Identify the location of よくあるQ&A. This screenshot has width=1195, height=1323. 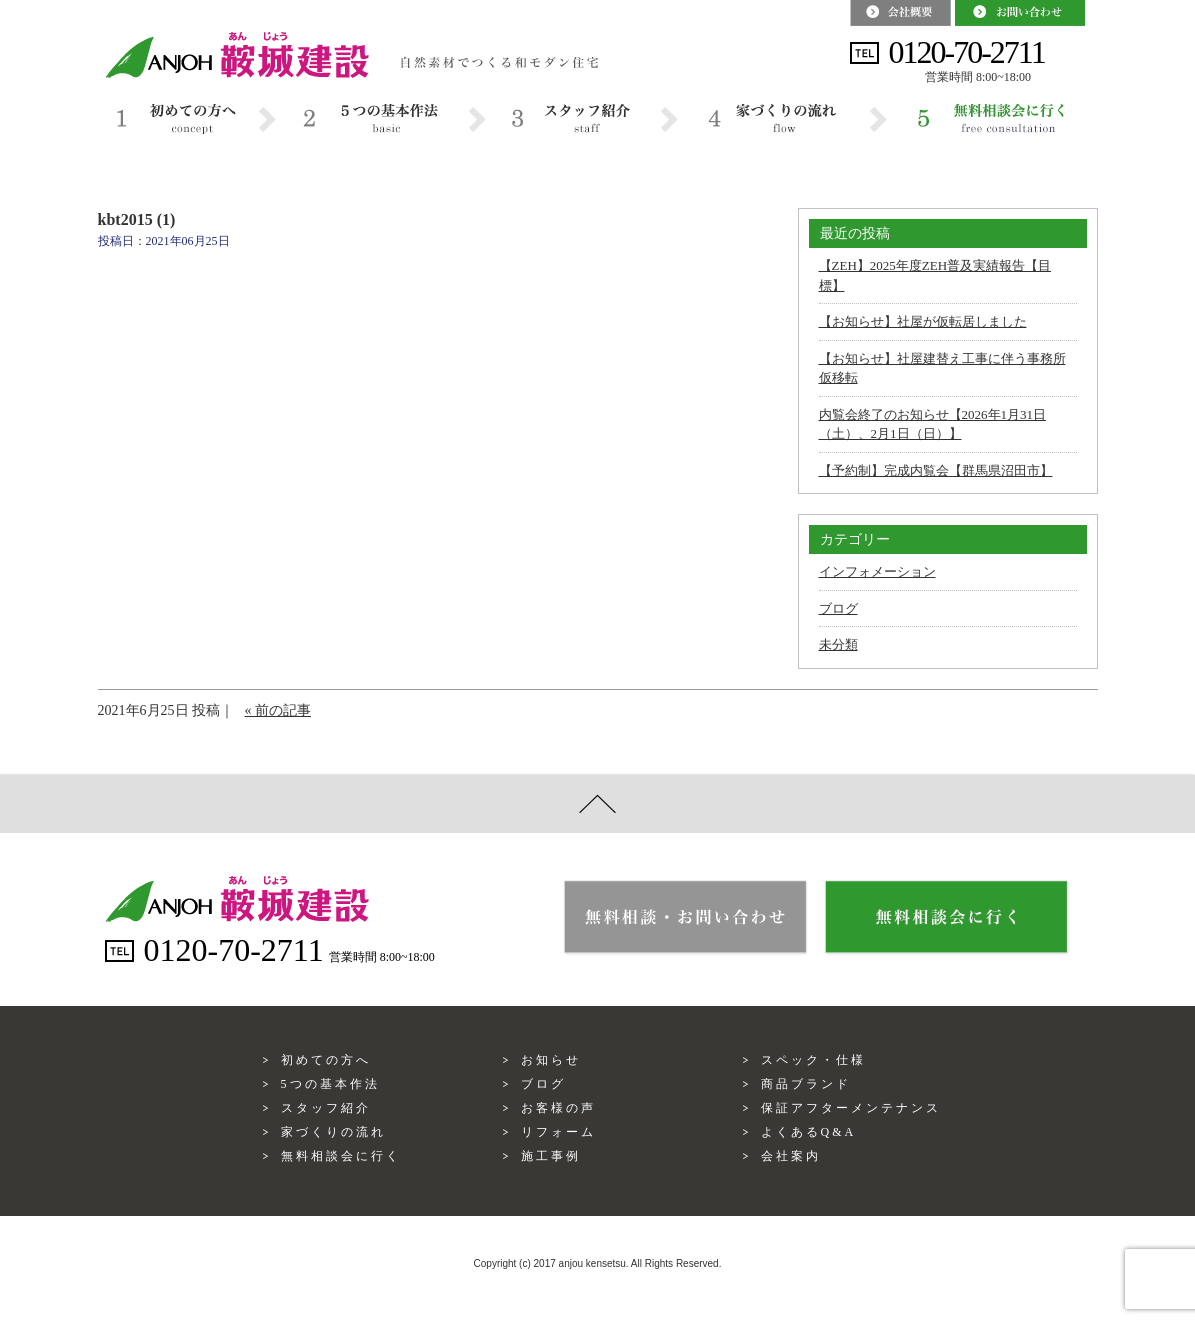
(809, 1132).